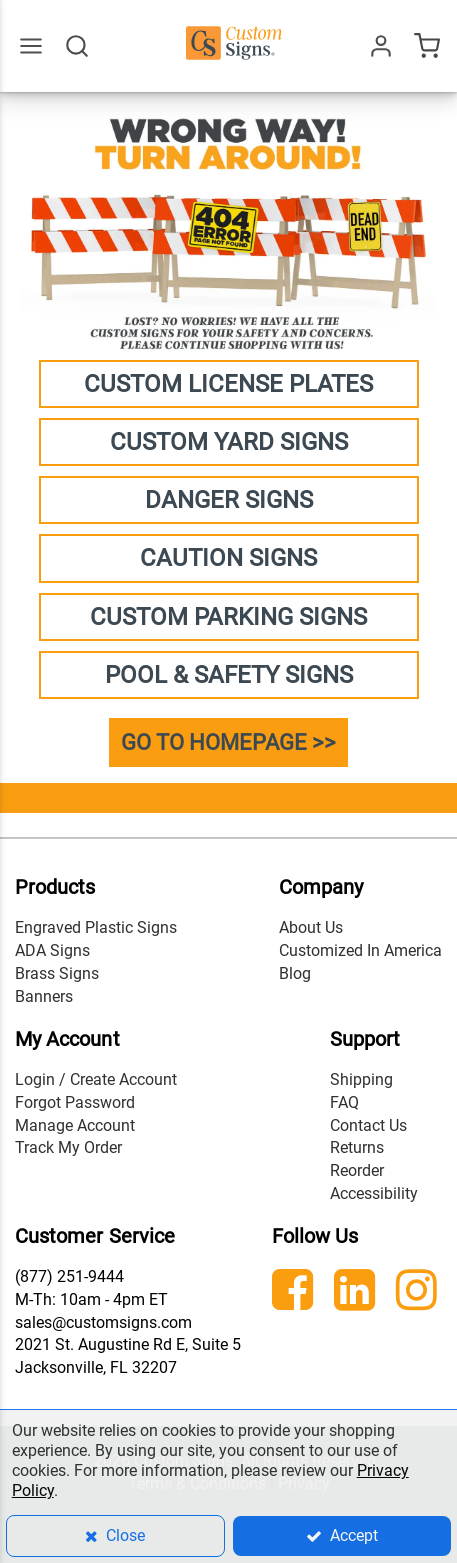 The width and height of the screenshot is (457, 1563). Describe the element at coordinates (228, 384) in the screenshot. I see `CUSTOM LICENSE PLATES` at that location.